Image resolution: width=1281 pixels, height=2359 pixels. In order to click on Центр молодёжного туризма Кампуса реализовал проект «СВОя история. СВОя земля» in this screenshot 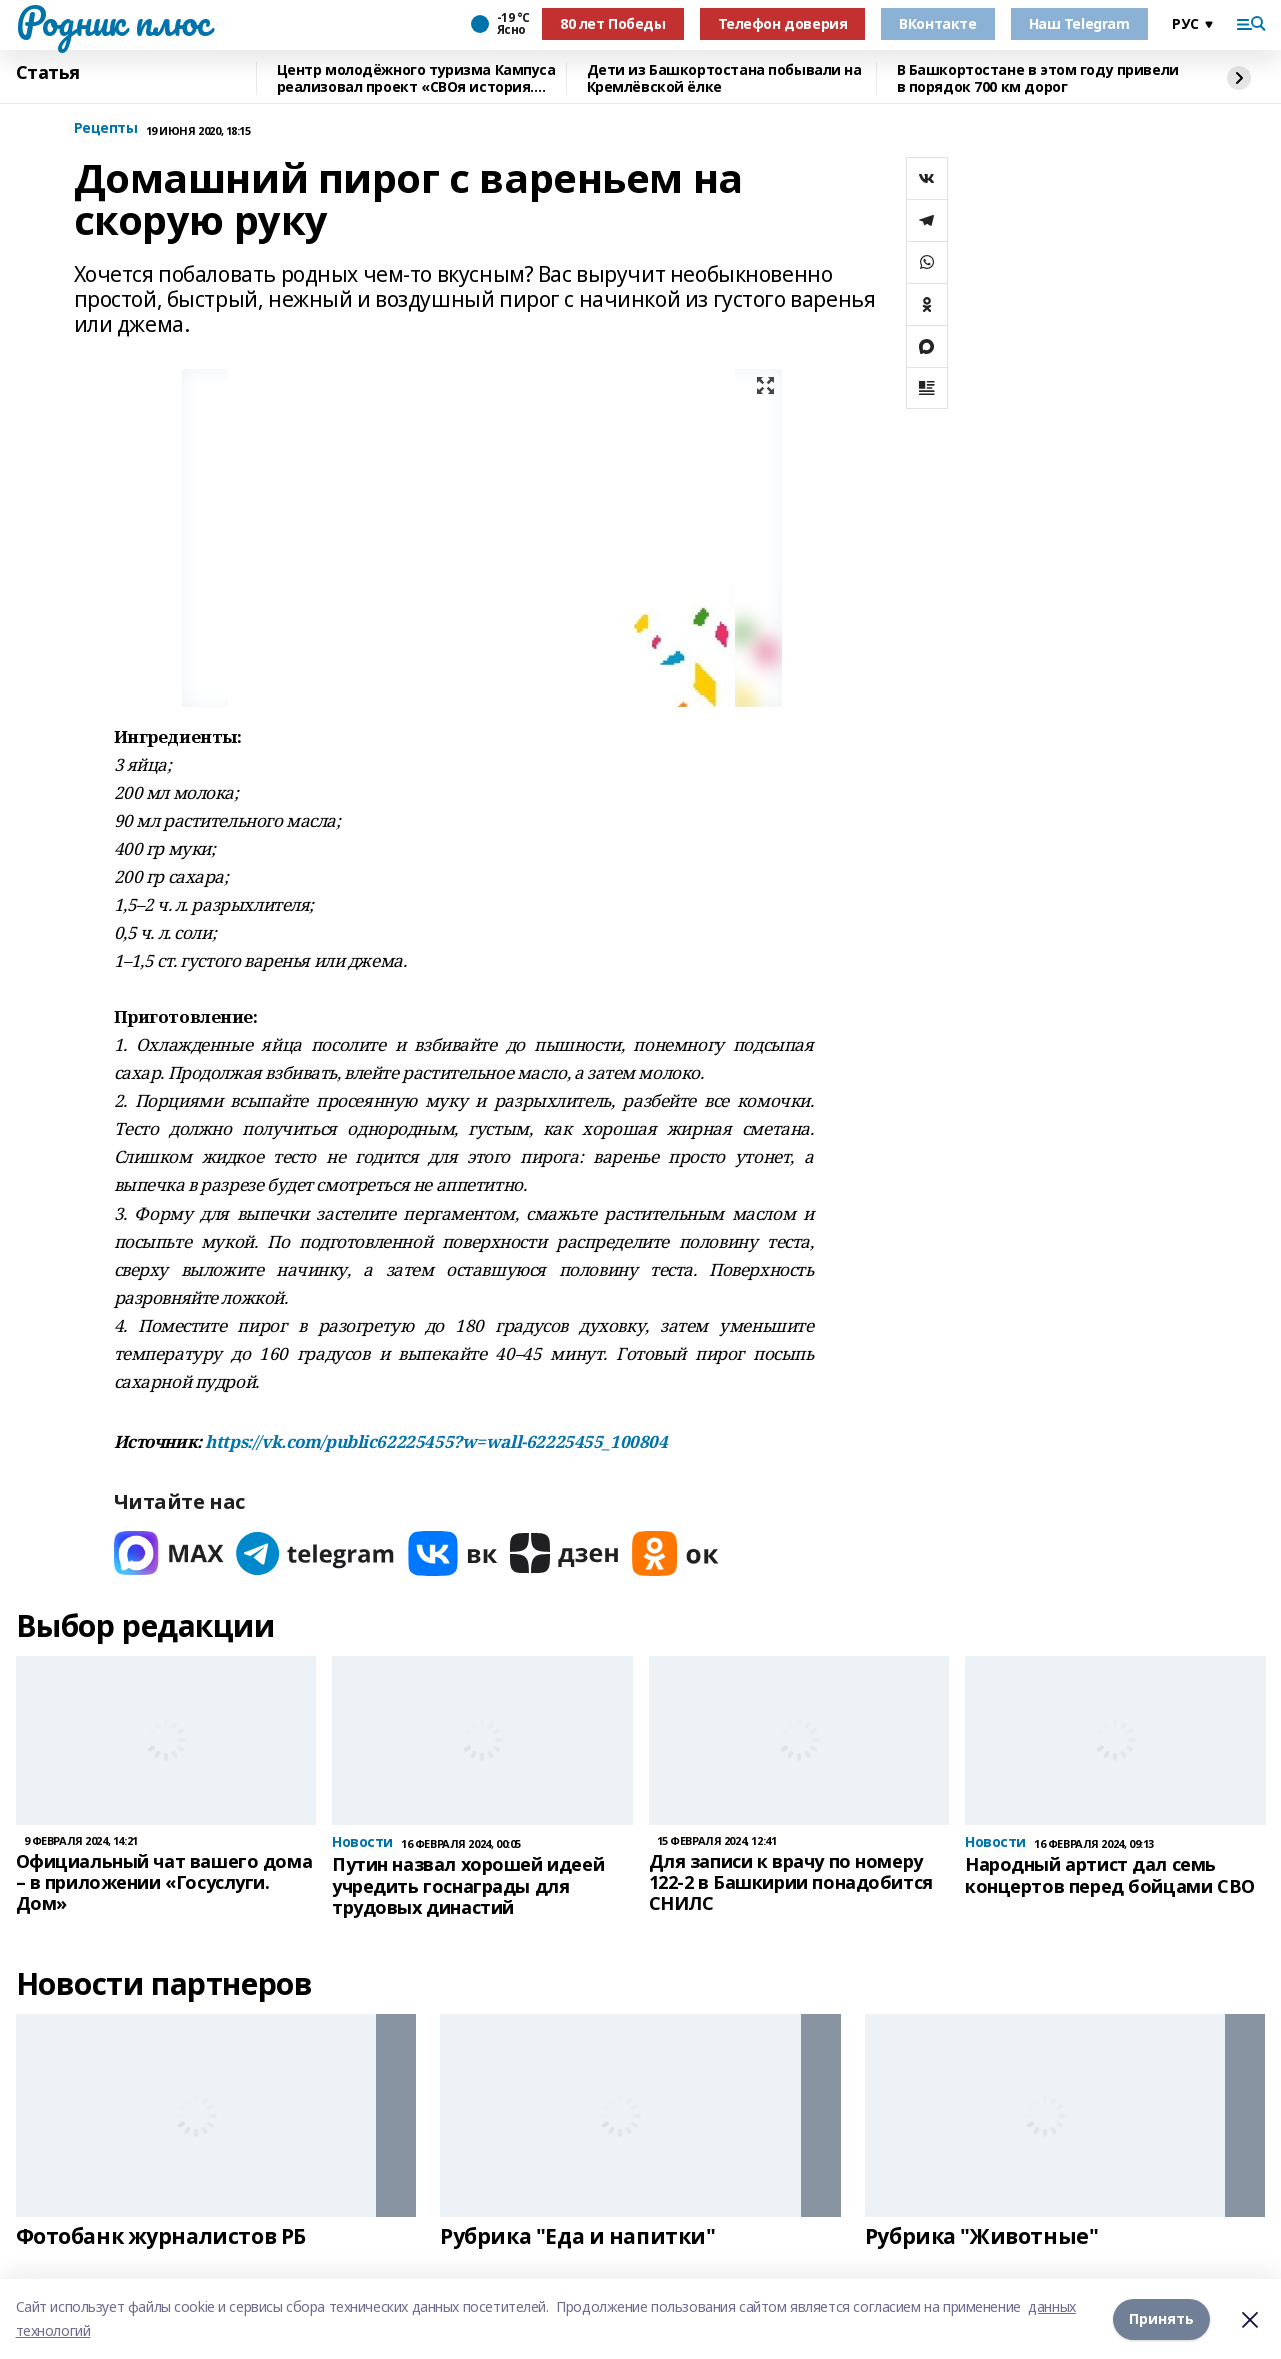, I will do `click(416, 78)`.